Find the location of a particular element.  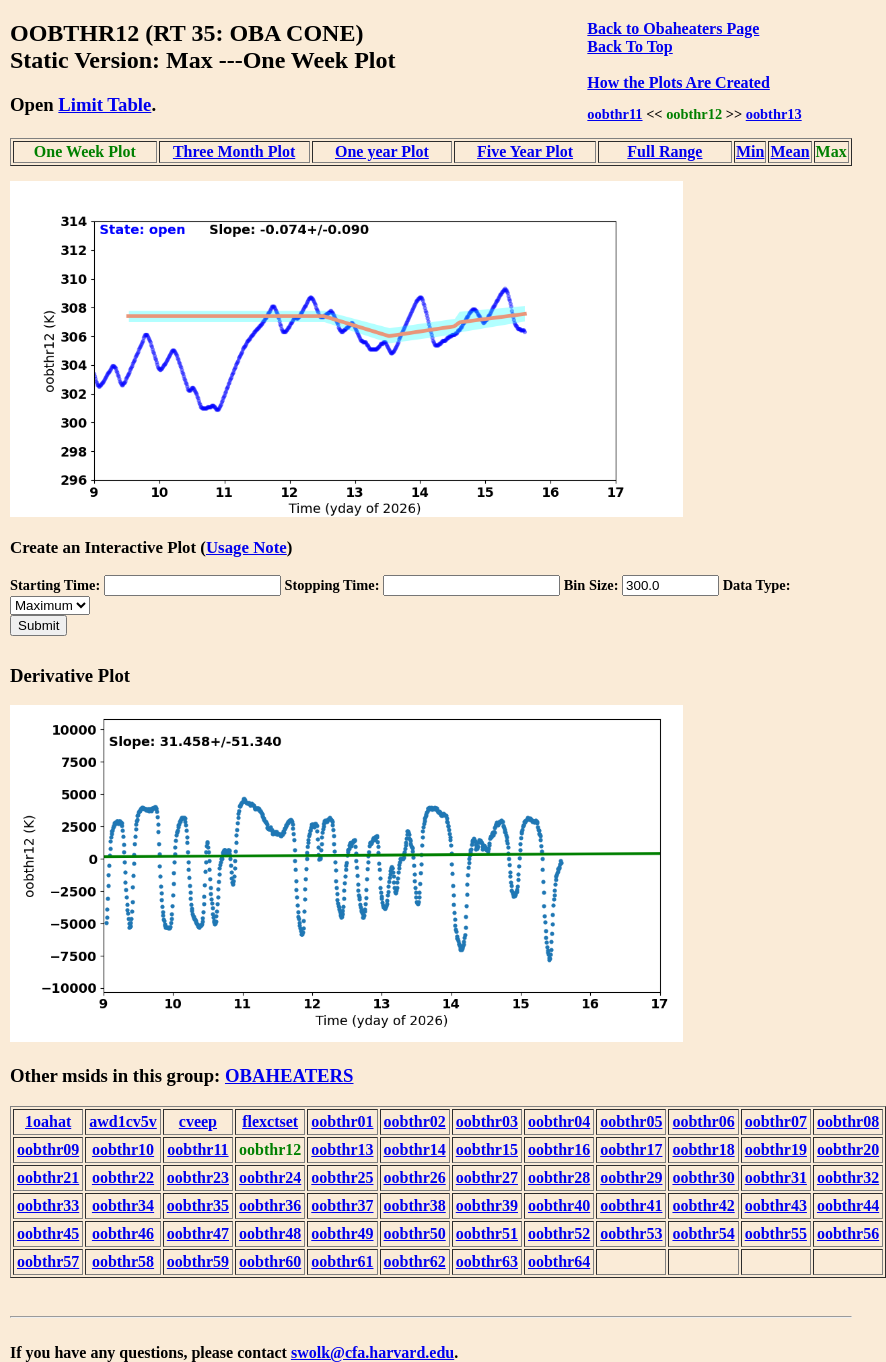

oobthr26 is located at coordinates (415, 1177).